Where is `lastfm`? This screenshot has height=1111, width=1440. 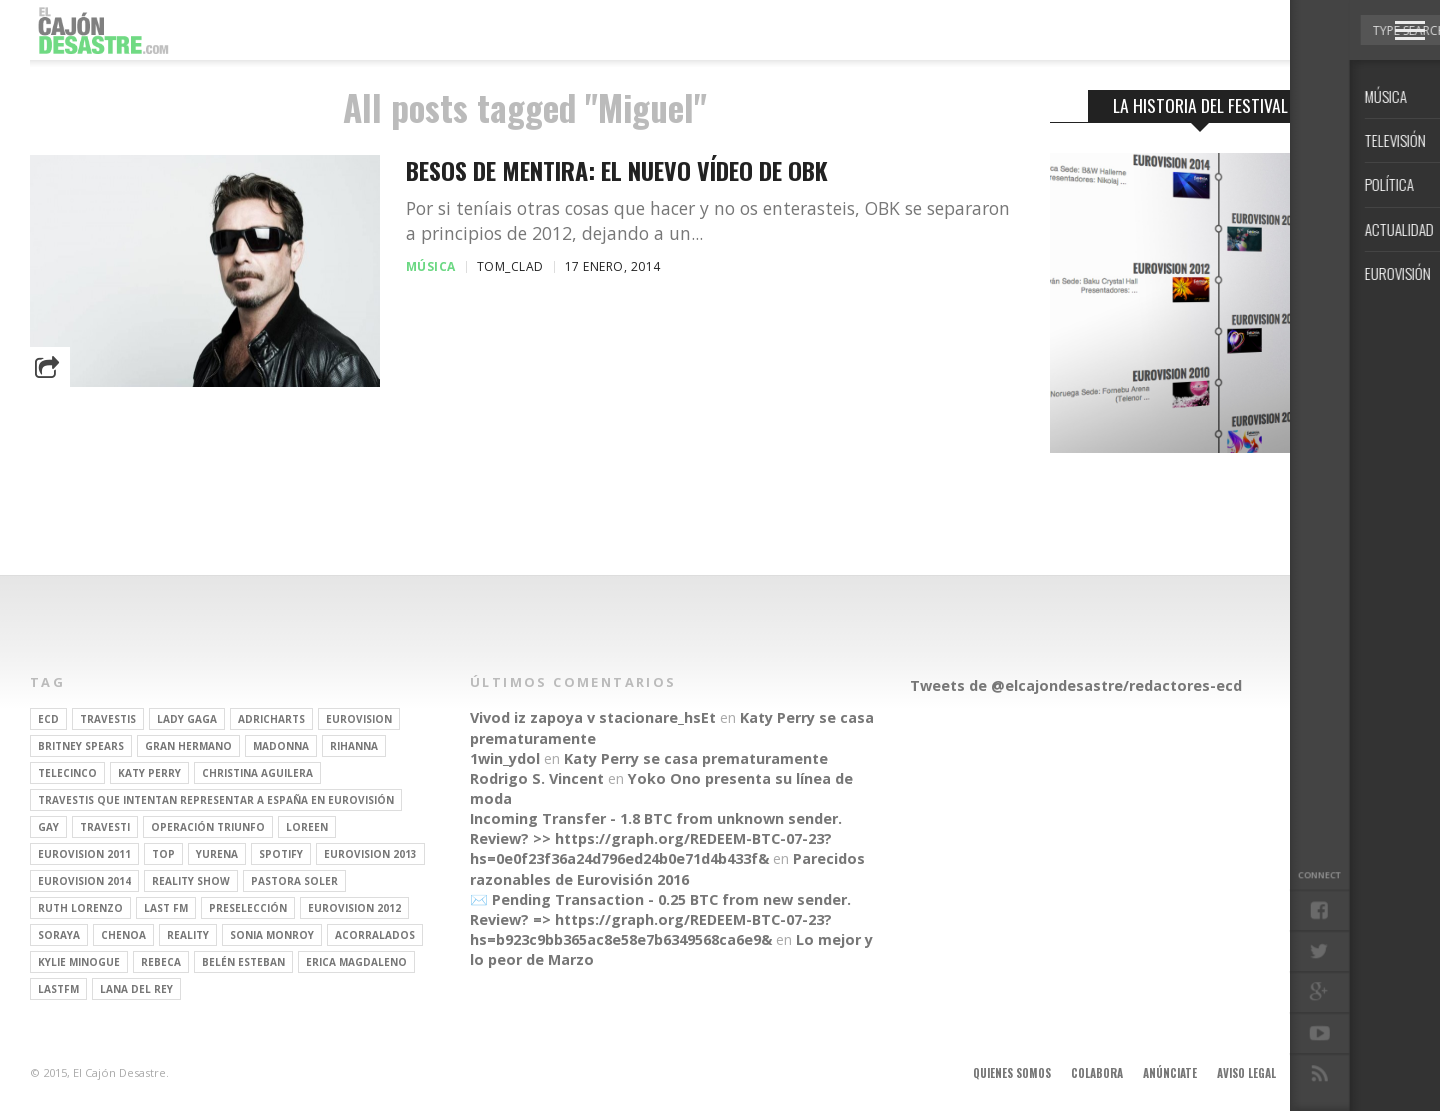
lastfm is located at coordinates (58, 989).